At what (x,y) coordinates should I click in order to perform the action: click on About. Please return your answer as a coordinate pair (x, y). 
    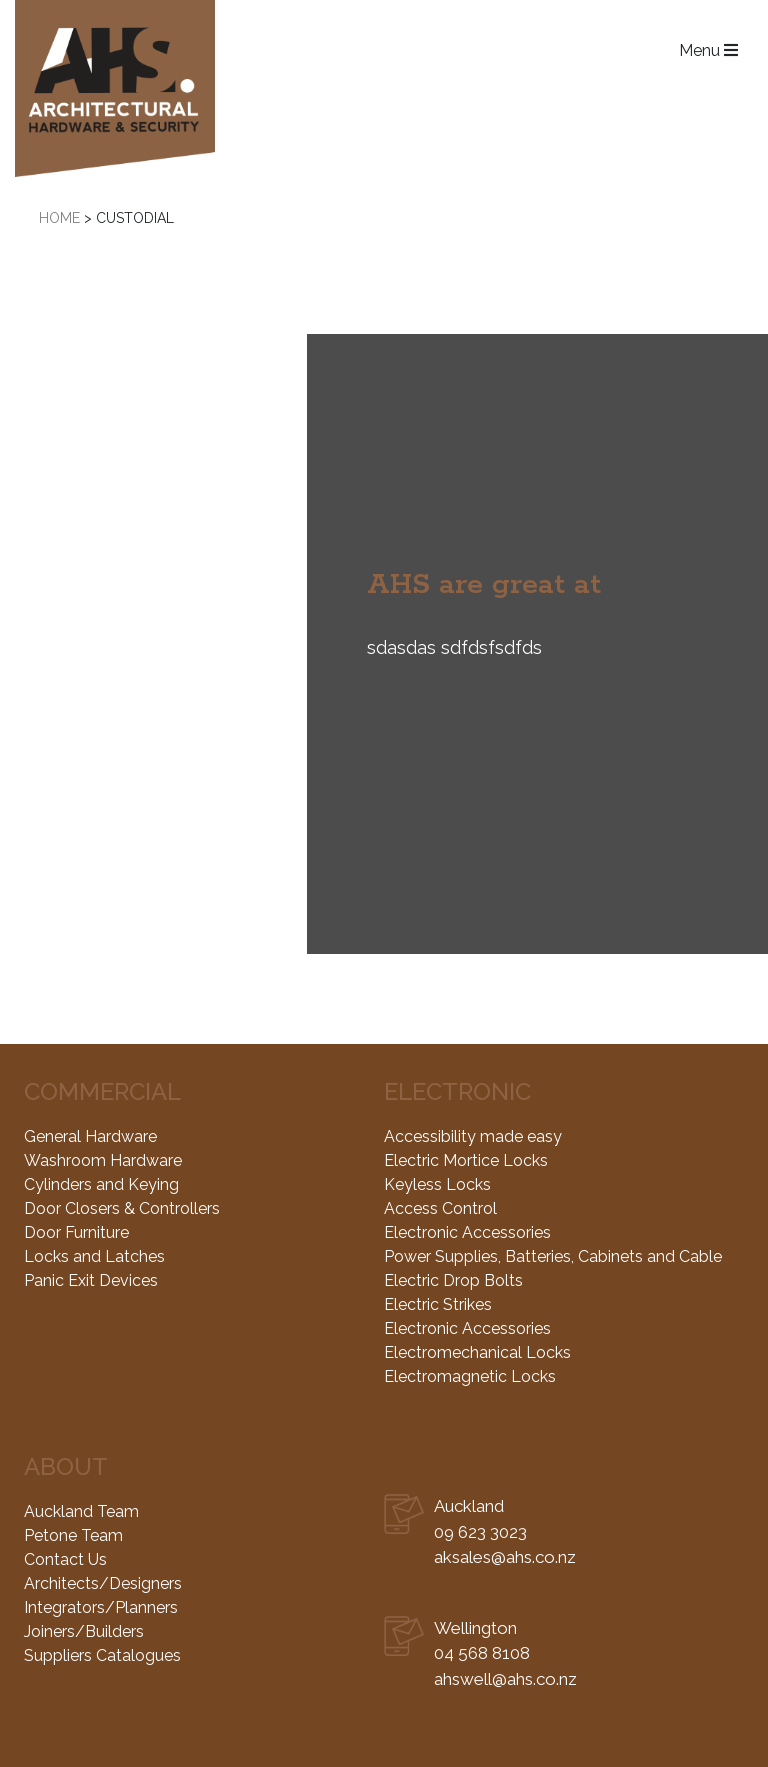
    Looking at the image, I should click on (66, 1466).